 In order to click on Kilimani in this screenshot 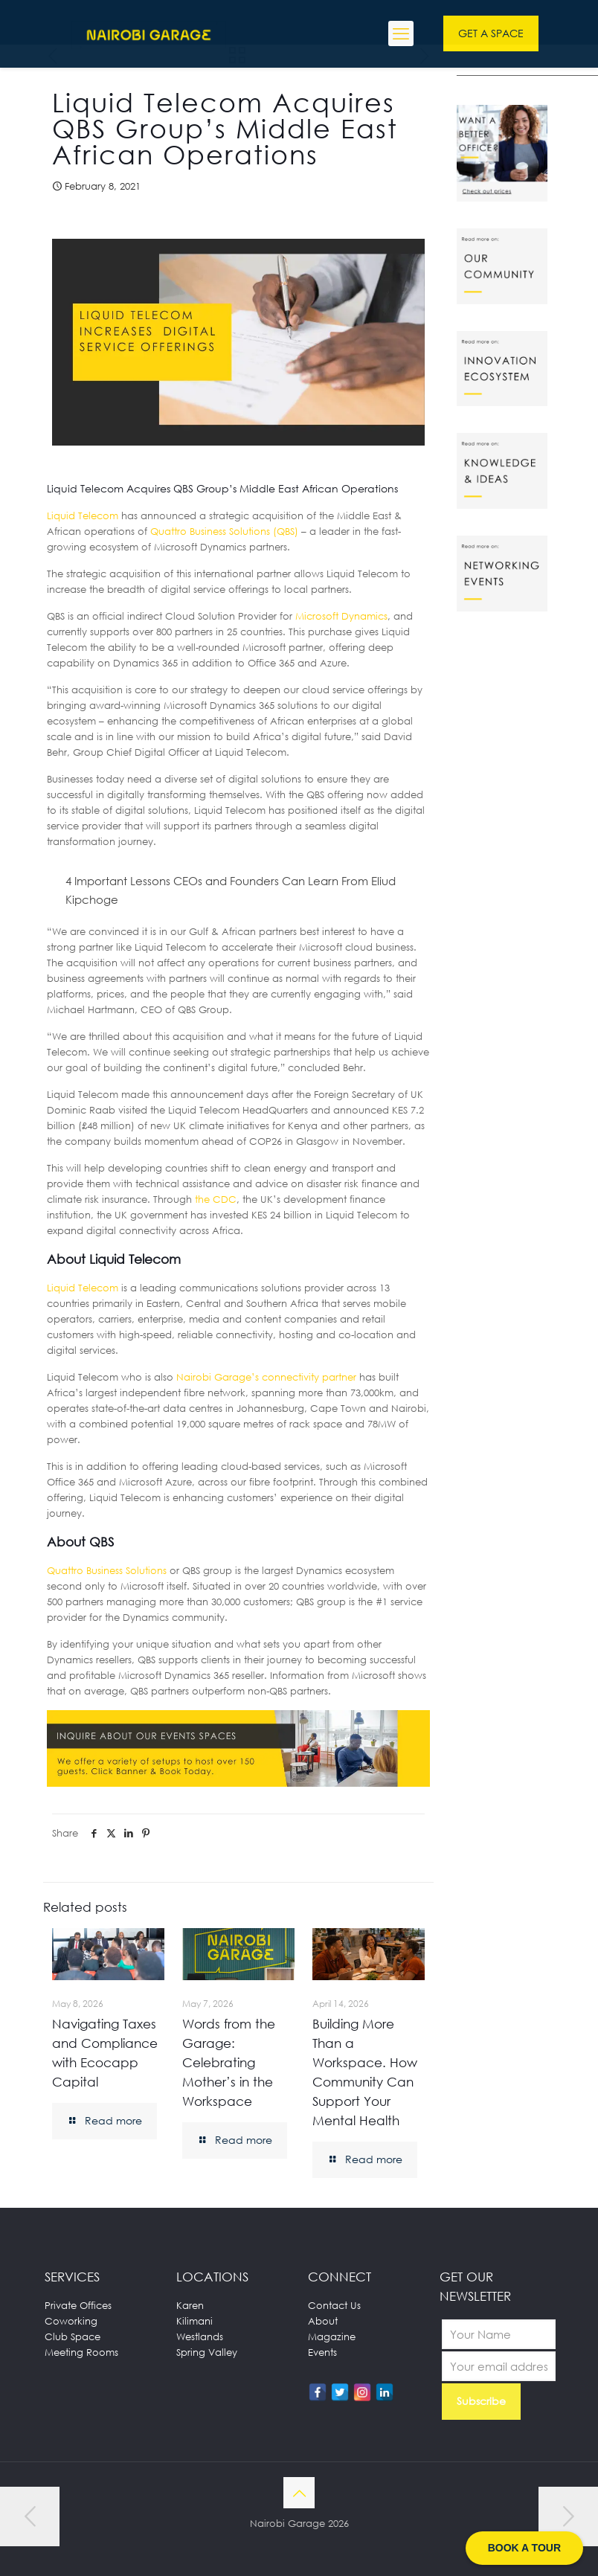, I will do `click(194, 2321)`.